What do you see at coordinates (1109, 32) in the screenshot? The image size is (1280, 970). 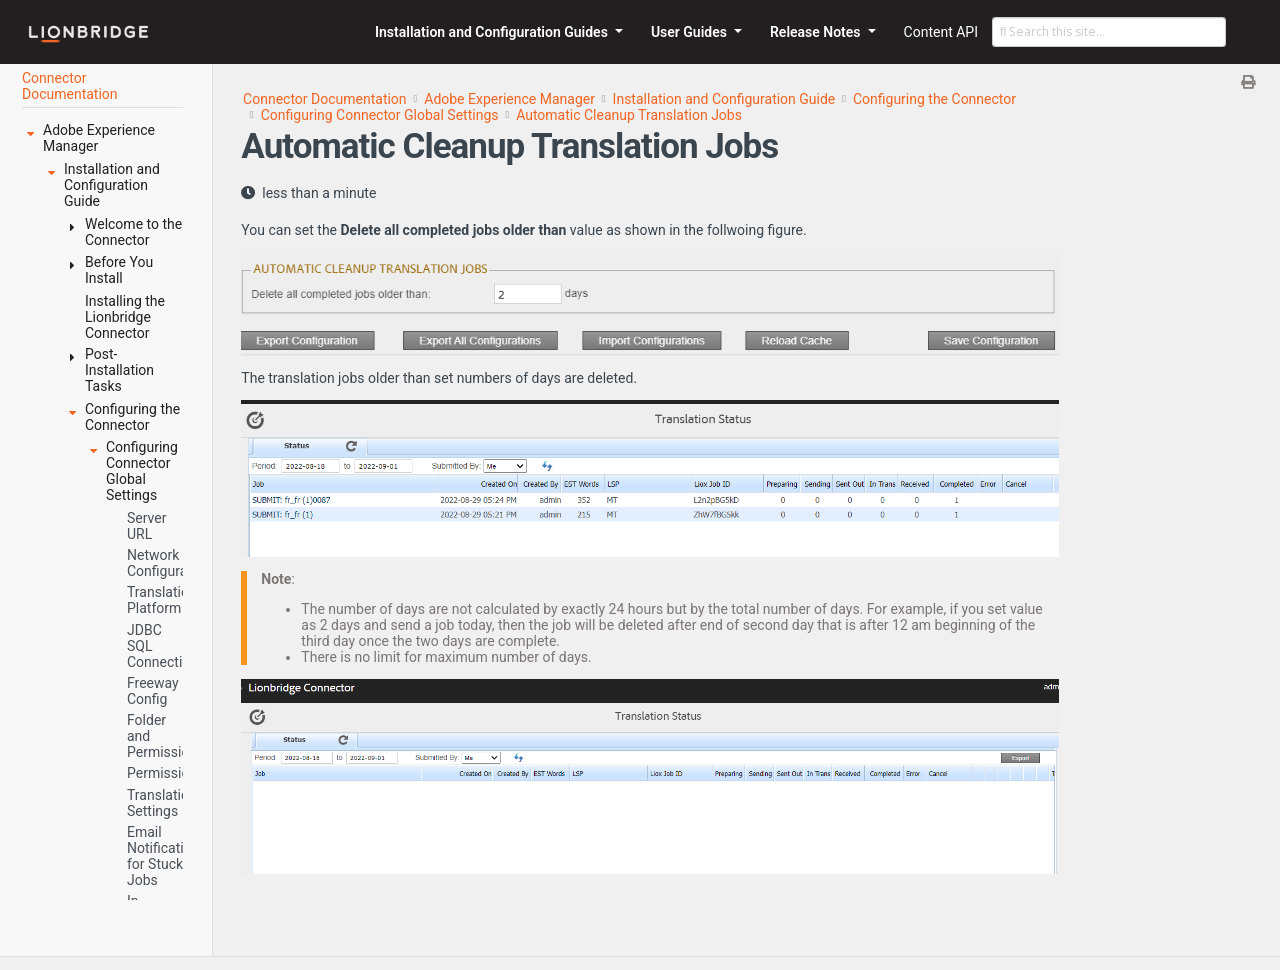 I see `[Search this site…]` at bounding box center [1109, 32].